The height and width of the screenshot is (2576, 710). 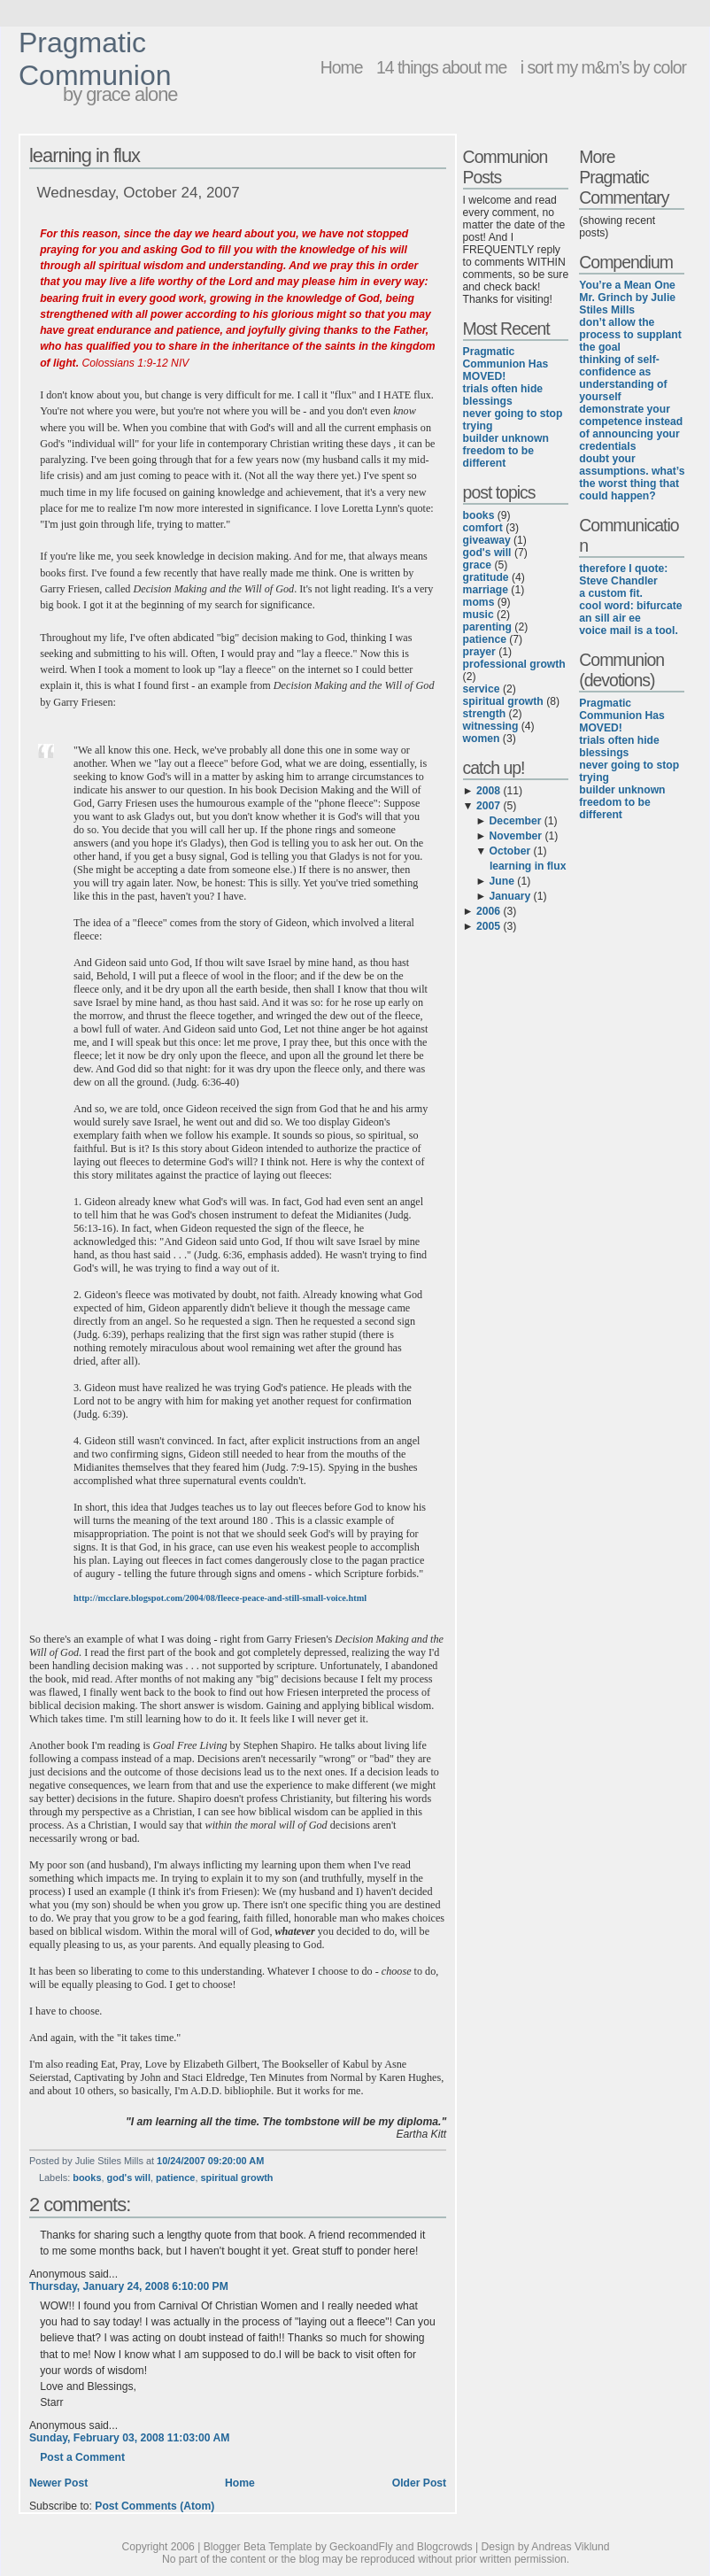 I want to click on grace, so click(x=477, y=565).